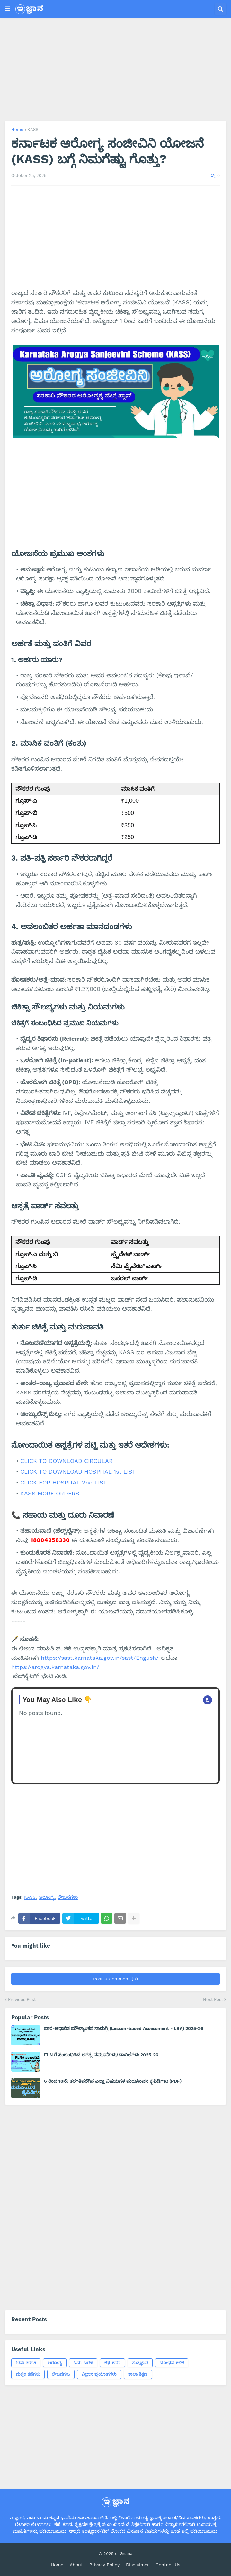 This screenshot has height=2576, width=231. What do you see at coordinates (78, 1471) in the screenshot?
I see `CLICK TO DOWNLOAD HOSPITAL 1st LIST` at bounding box center [78, 1471].